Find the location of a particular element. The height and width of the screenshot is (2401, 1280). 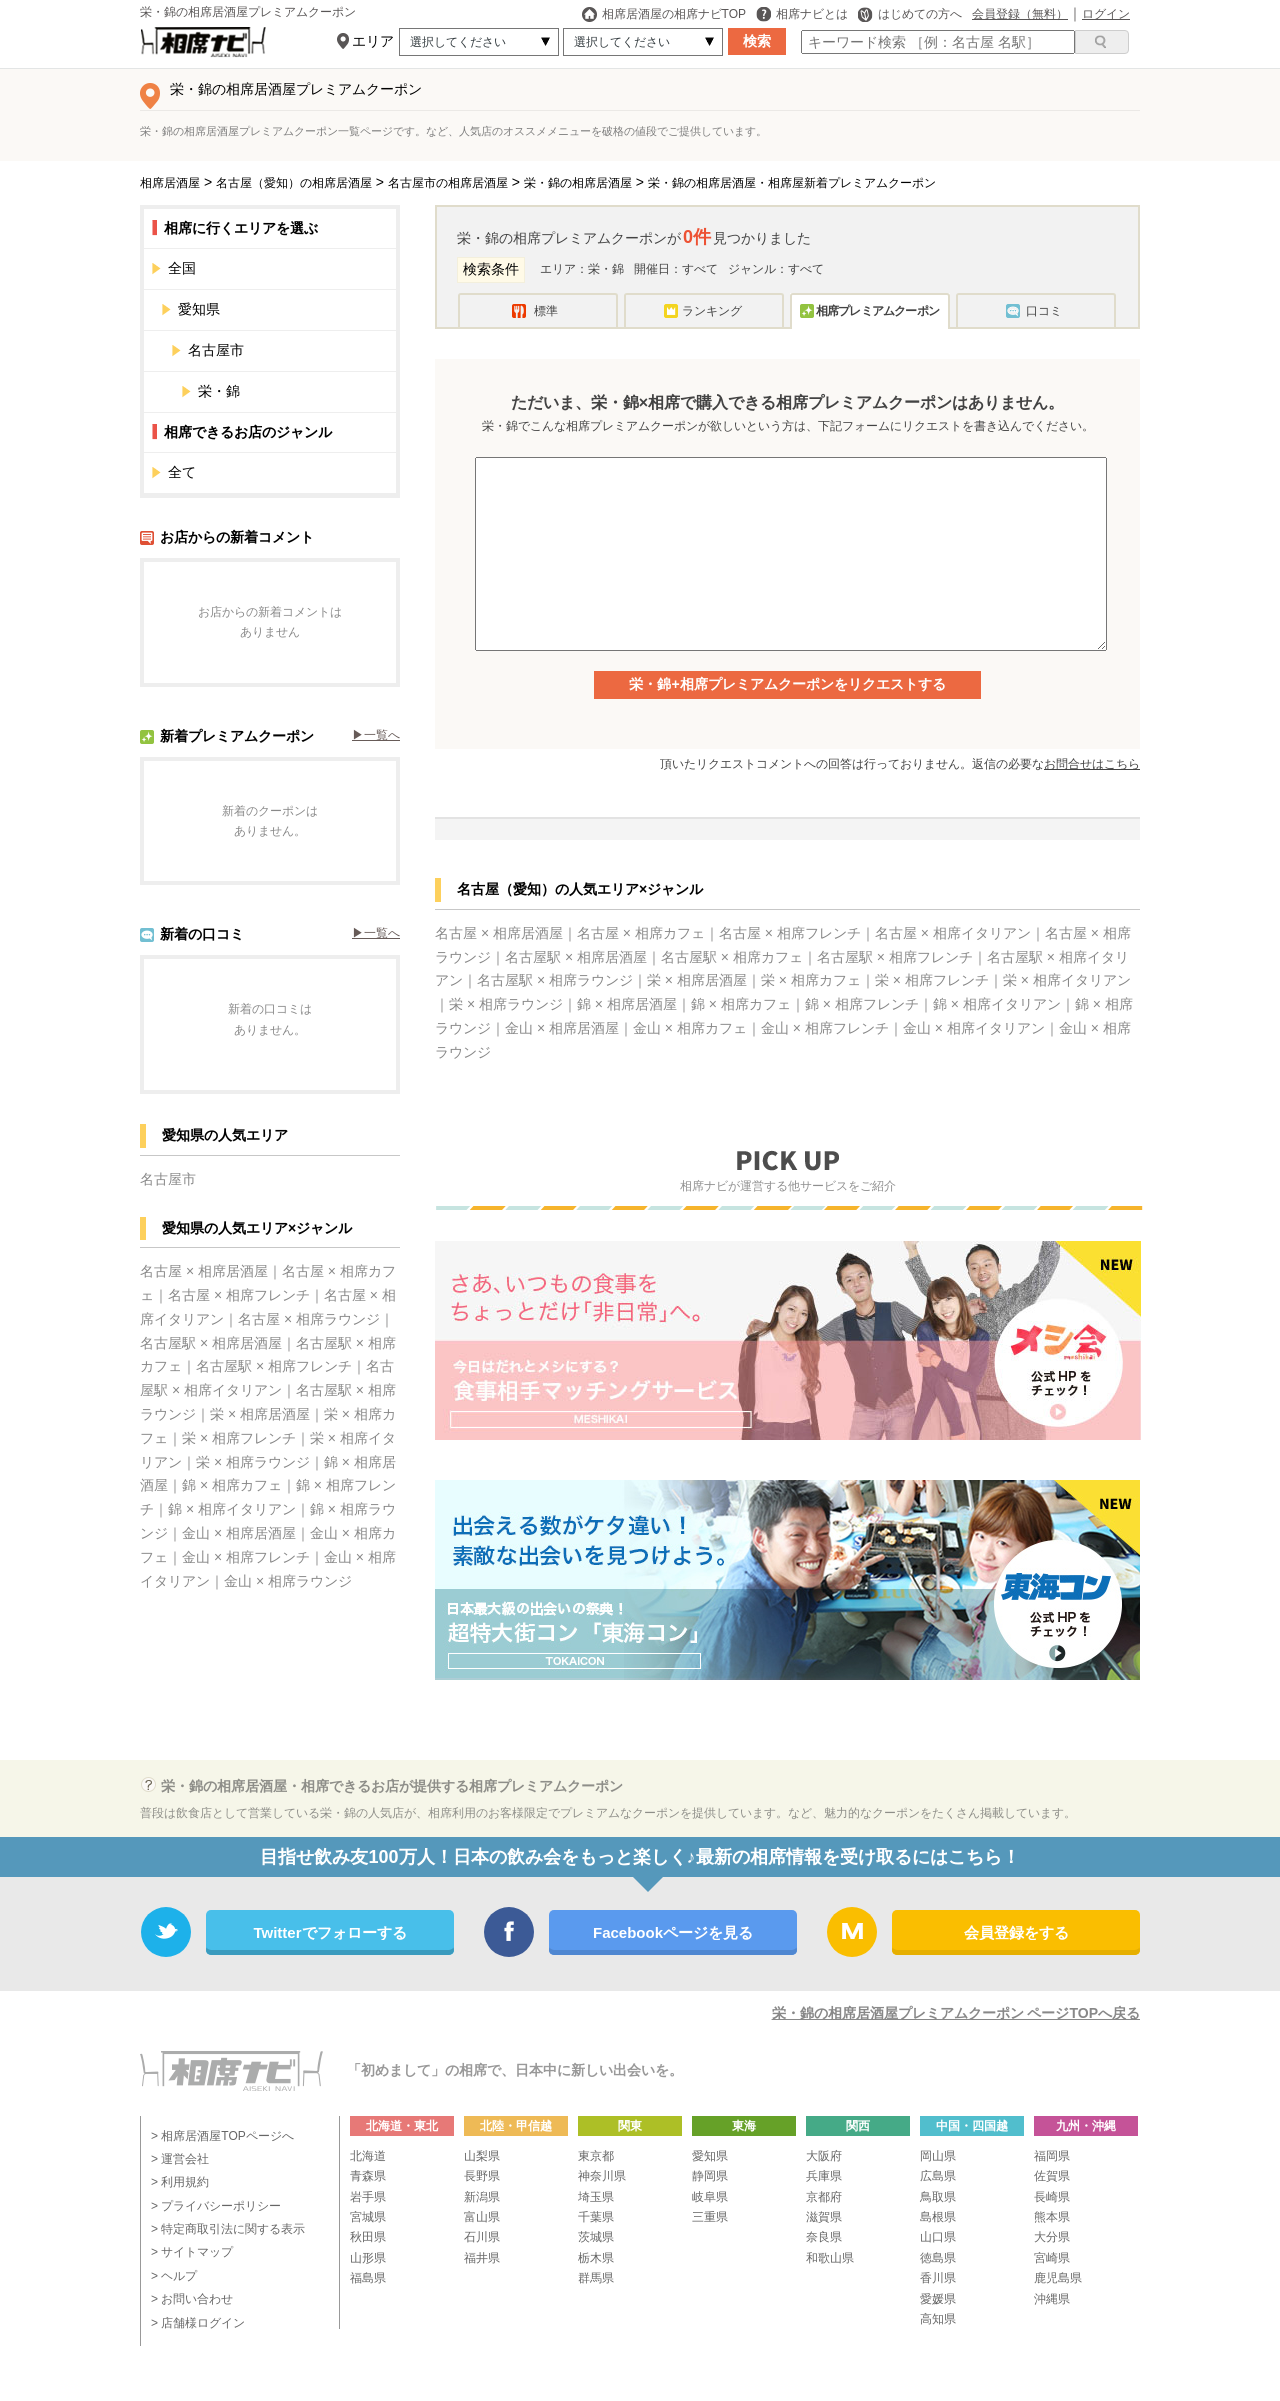

金山 × 相席居酒屋 is located at coordinates (239, 1533).